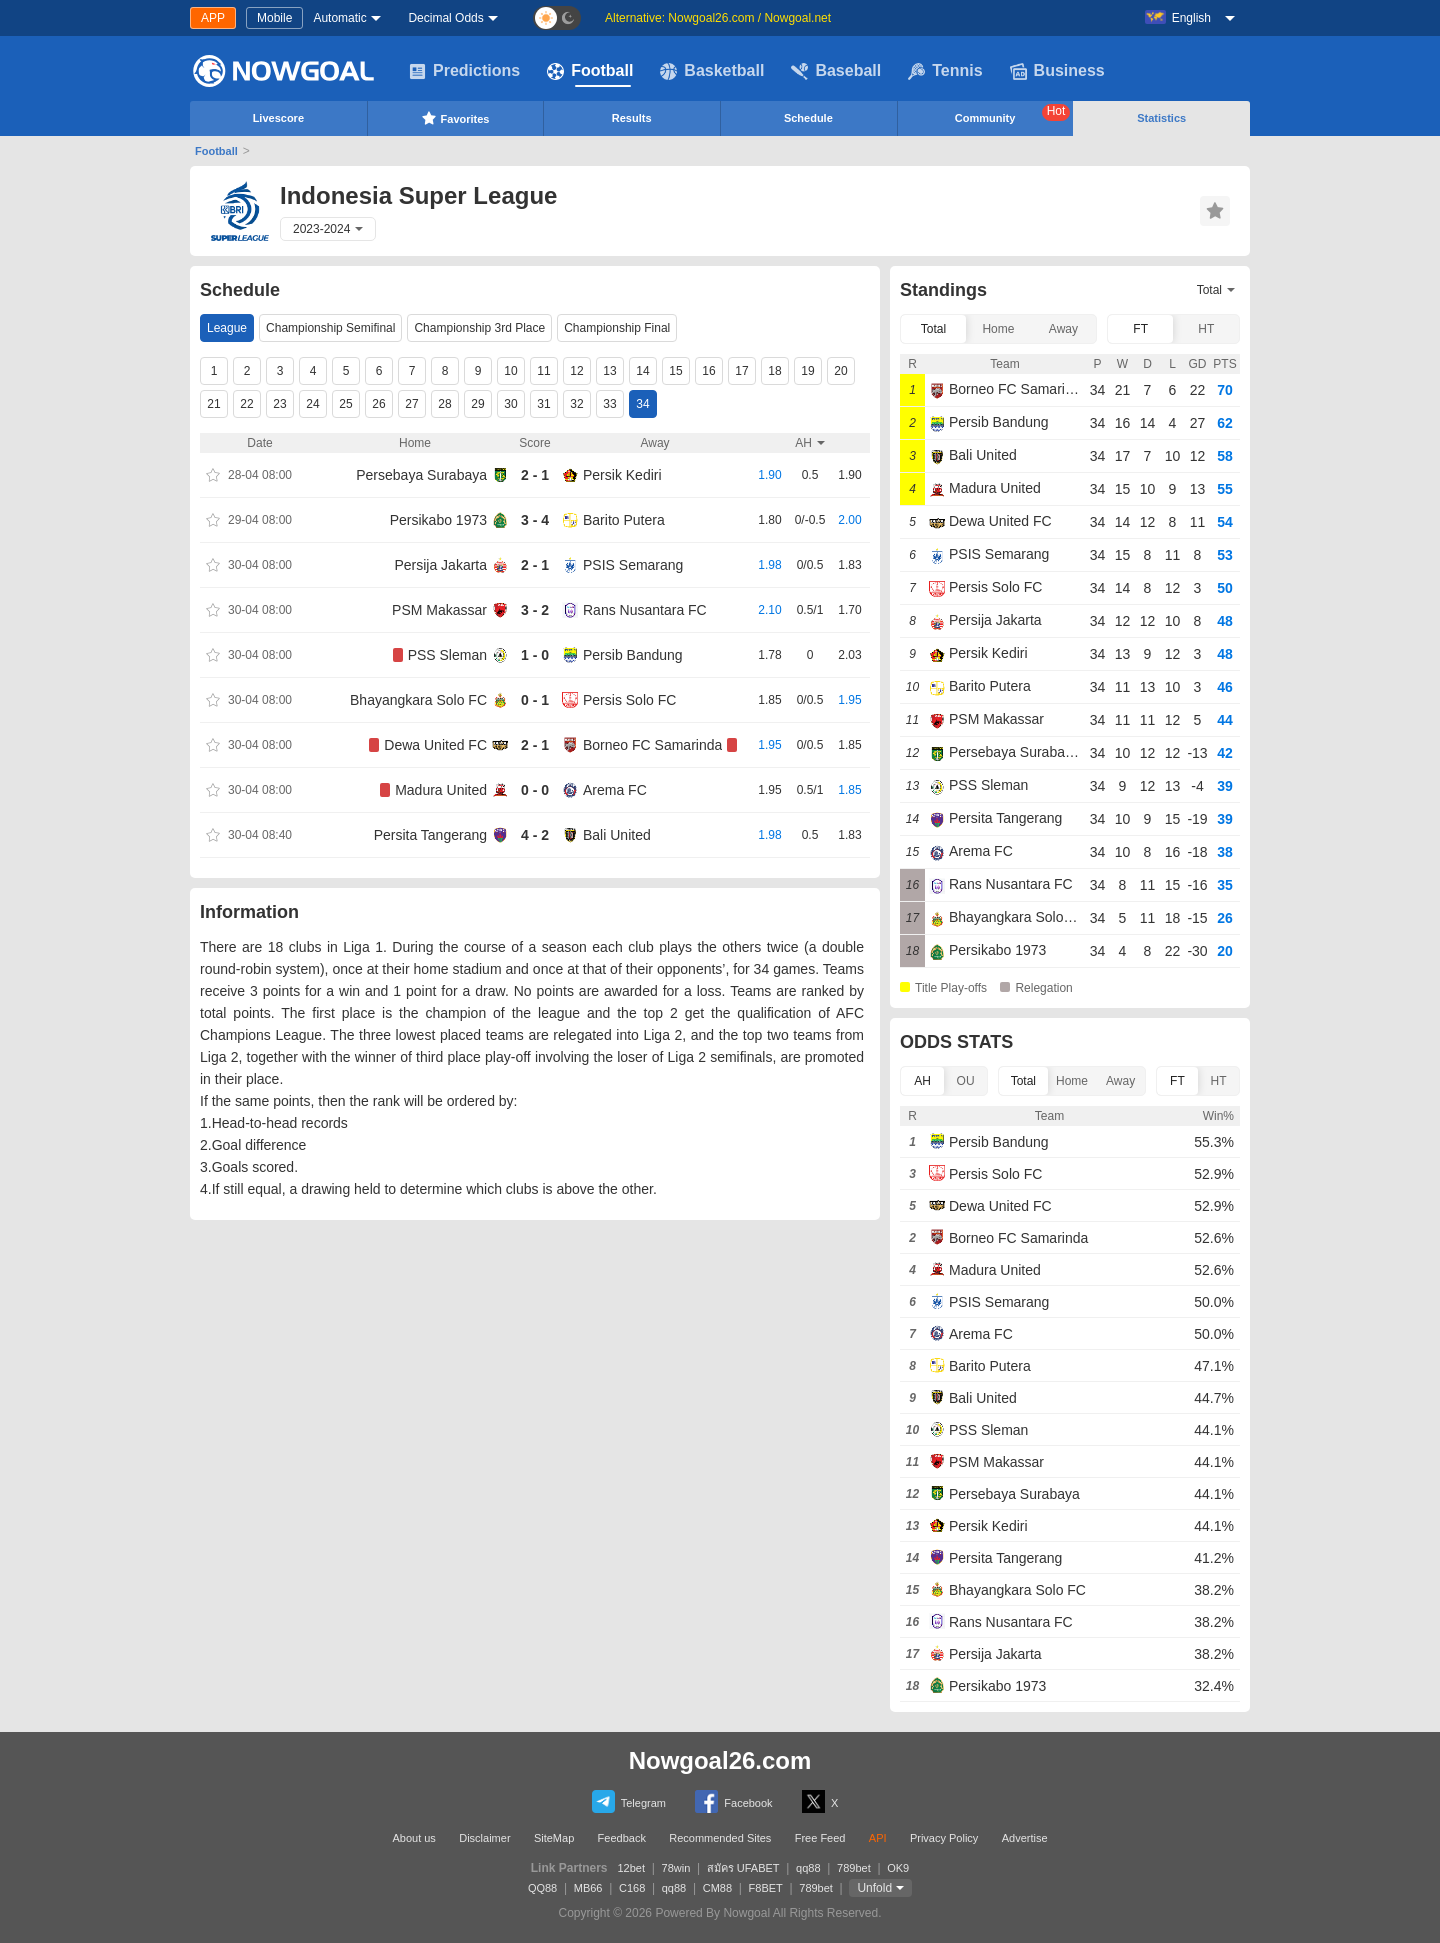 This screenshot has width=1440, height=1943. I want to click on Schedule, so click(808, 118).